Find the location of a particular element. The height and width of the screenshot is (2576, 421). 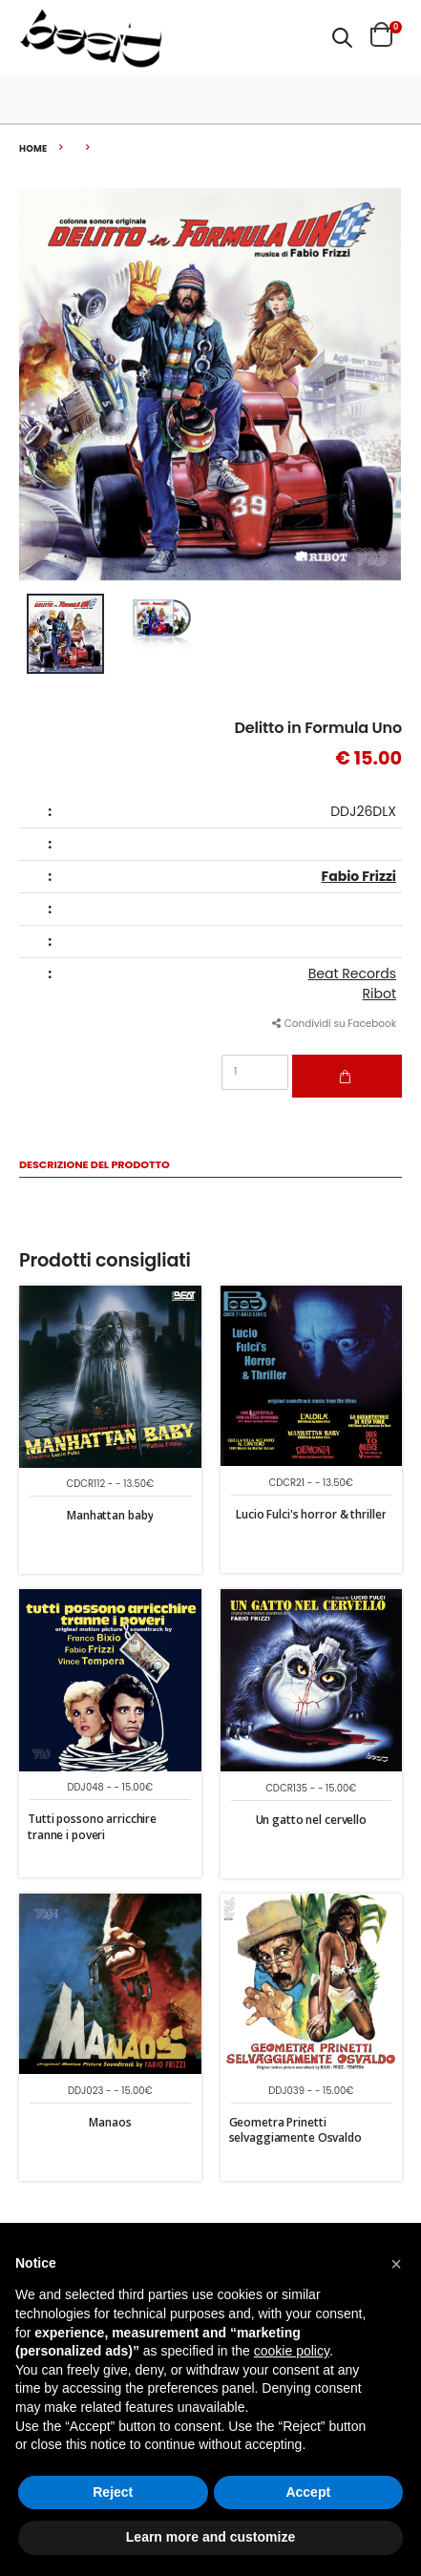

Beat Records is located at coordinates (352, 973).